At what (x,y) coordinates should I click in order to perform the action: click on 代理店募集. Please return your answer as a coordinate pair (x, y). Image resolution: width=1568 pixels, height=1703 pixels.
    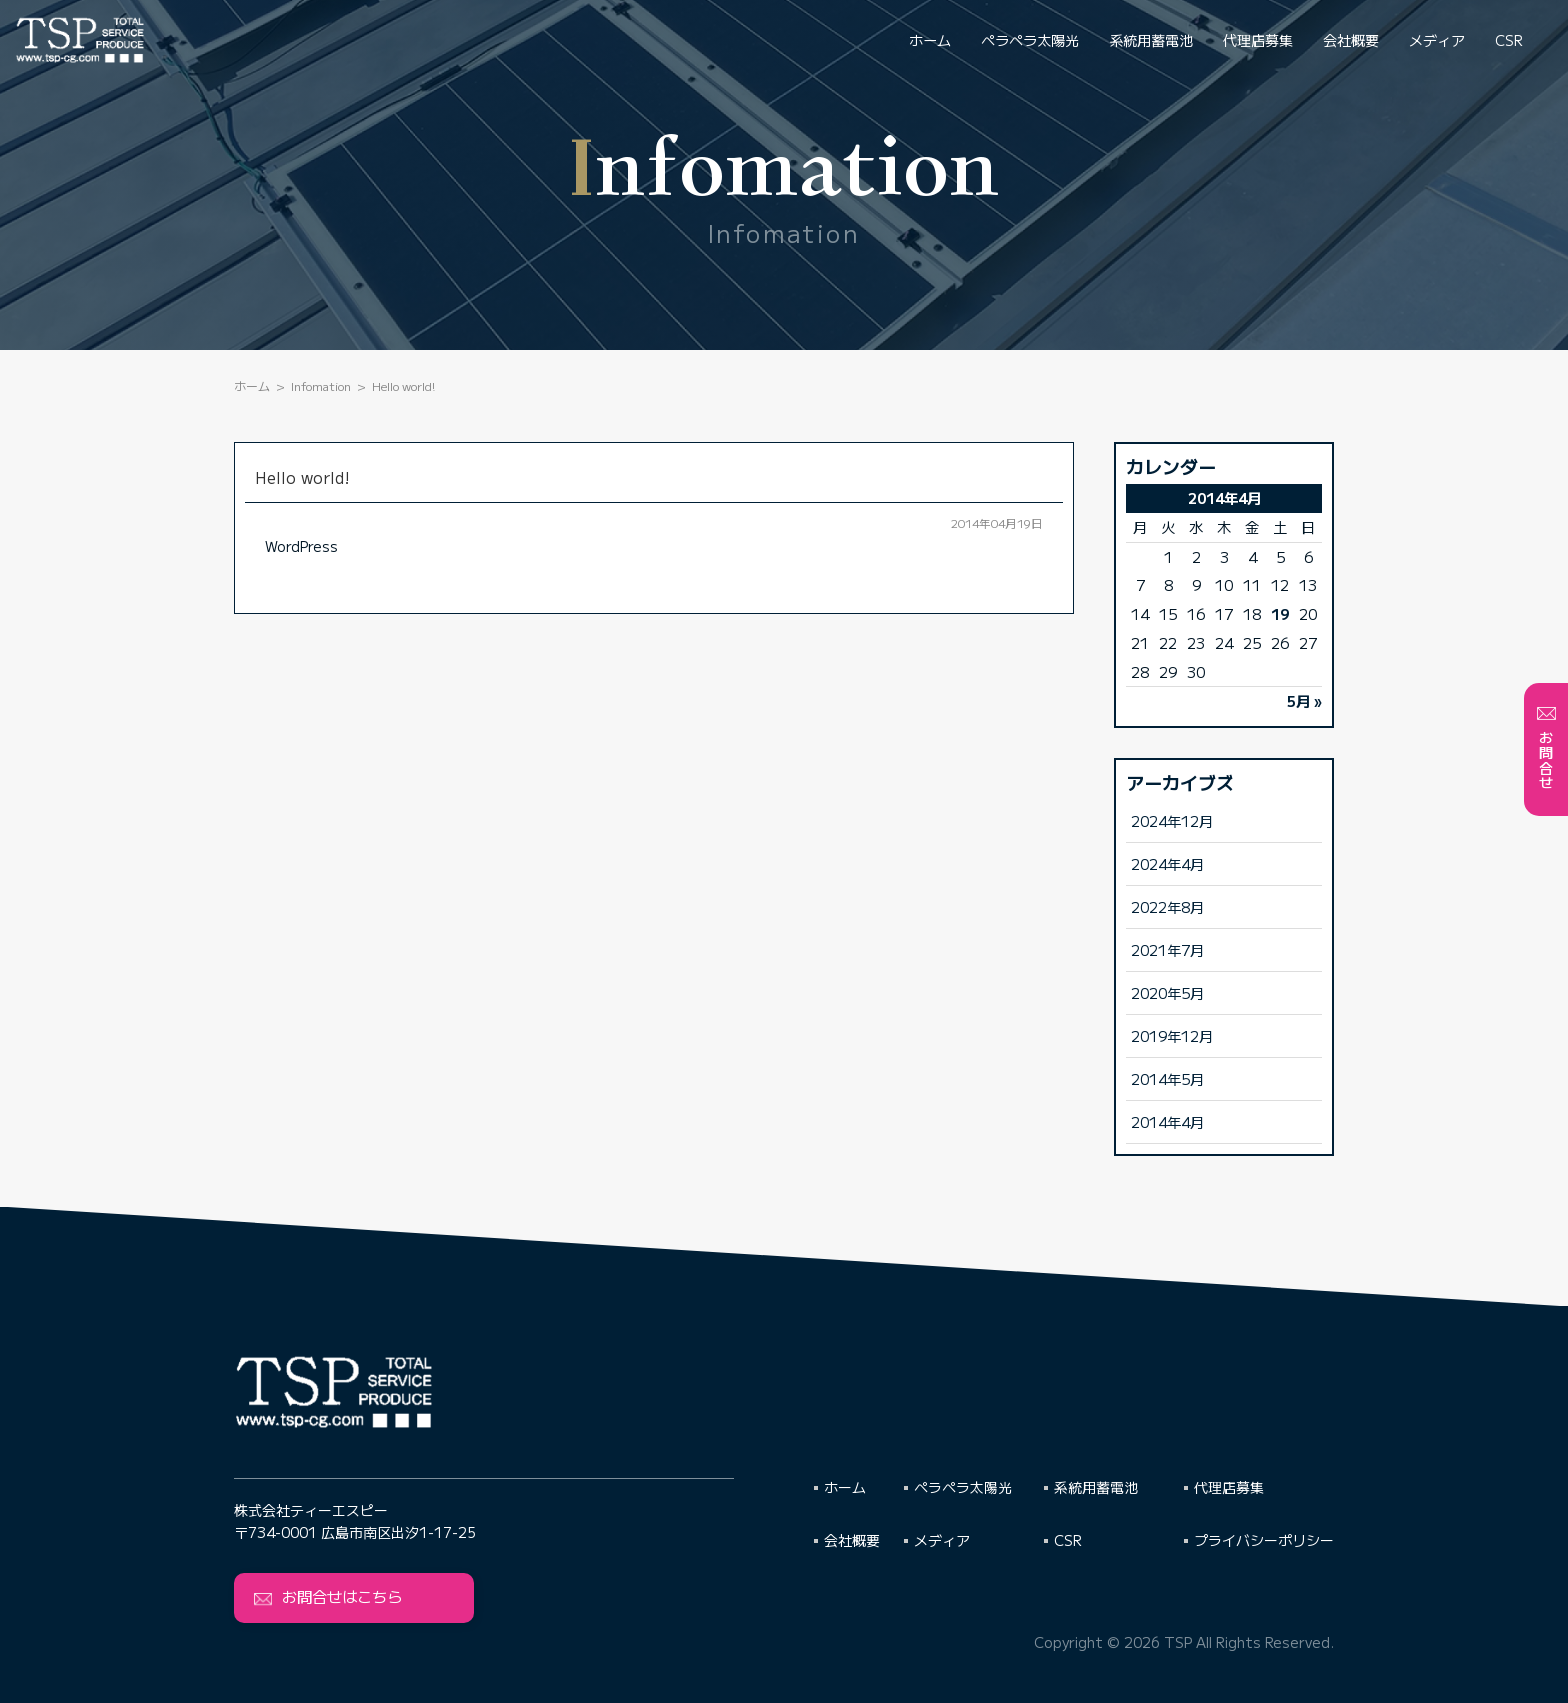
    Looking at the image, I should click on (1258, 40).